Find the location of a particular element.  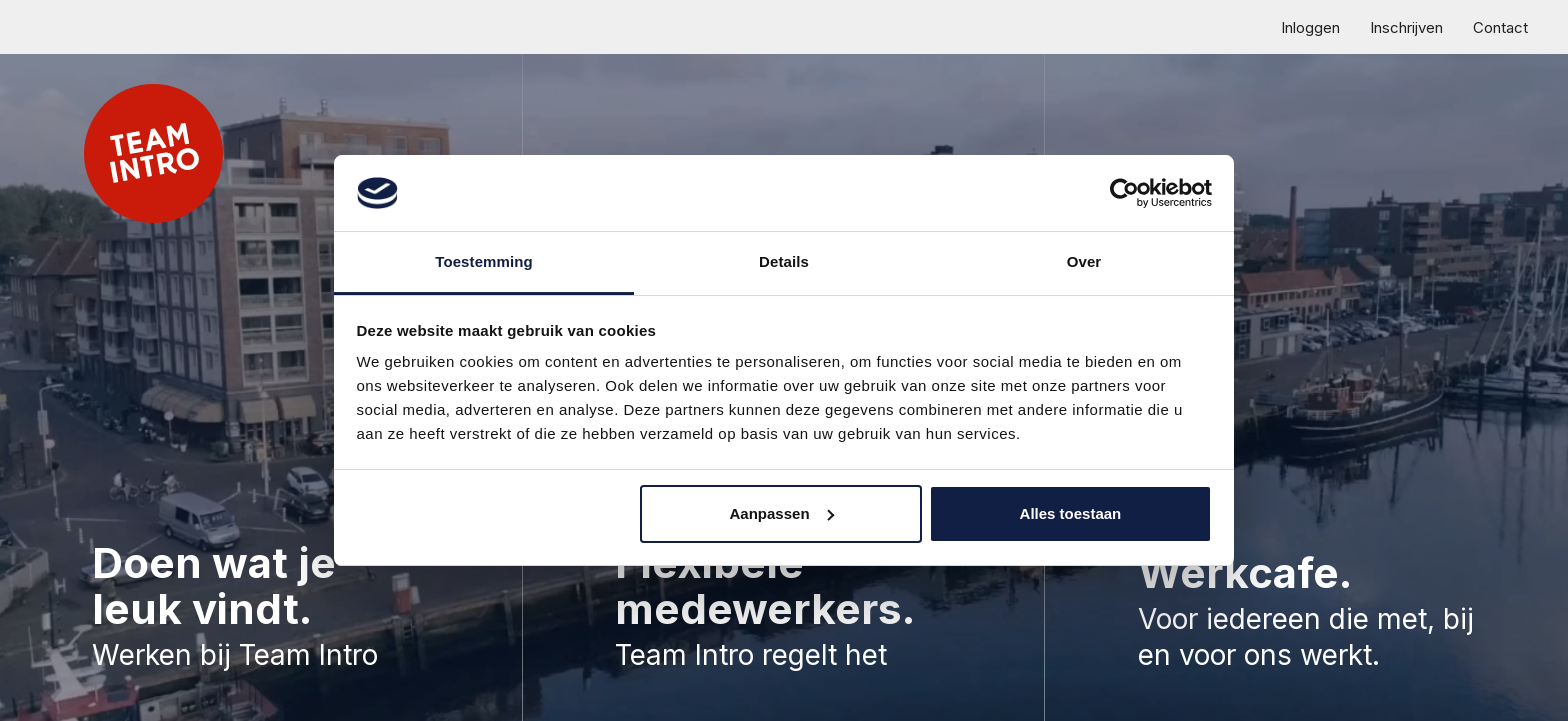

Details [tab] is located at coordinates (784, 261).